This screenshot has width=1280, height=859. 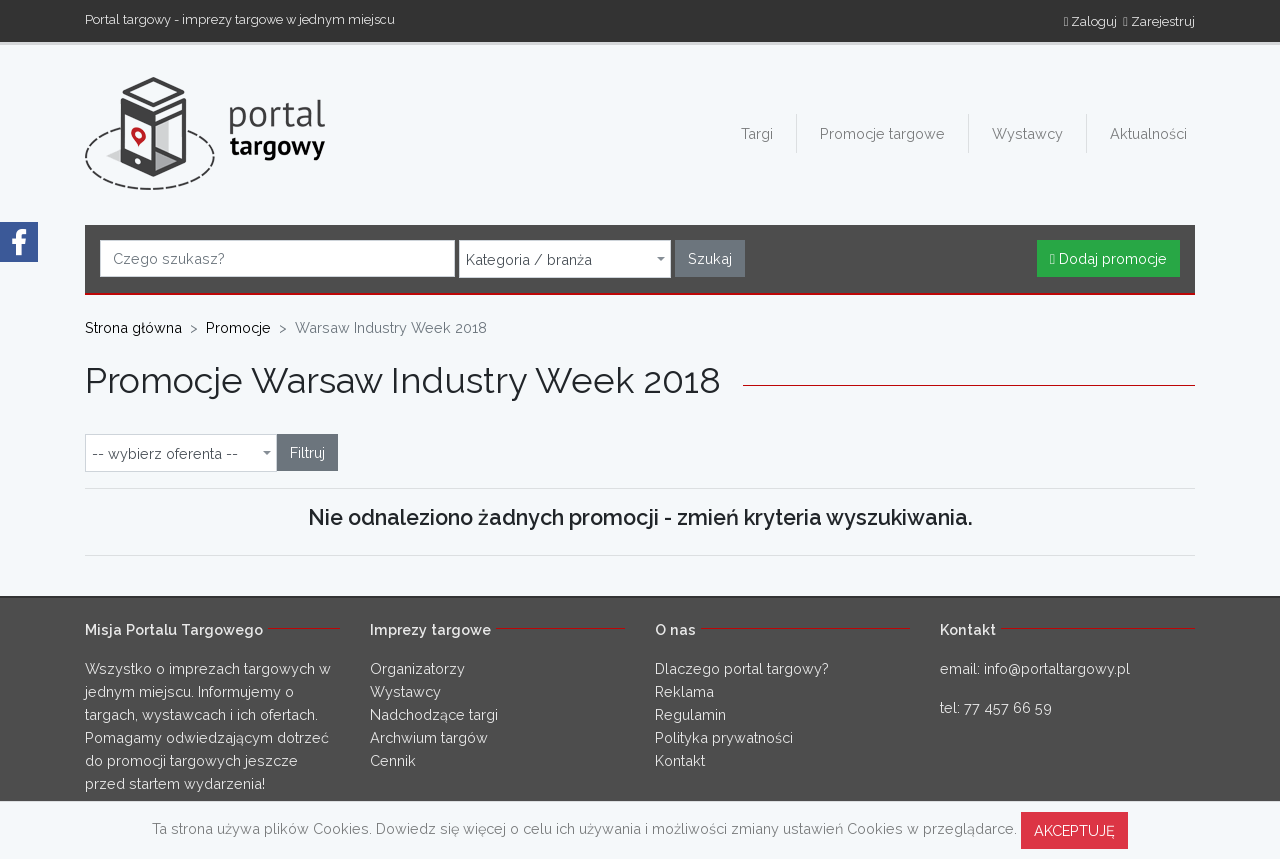 I want to click on info@portaltargowy.pl, so click(x=1057, y=668).